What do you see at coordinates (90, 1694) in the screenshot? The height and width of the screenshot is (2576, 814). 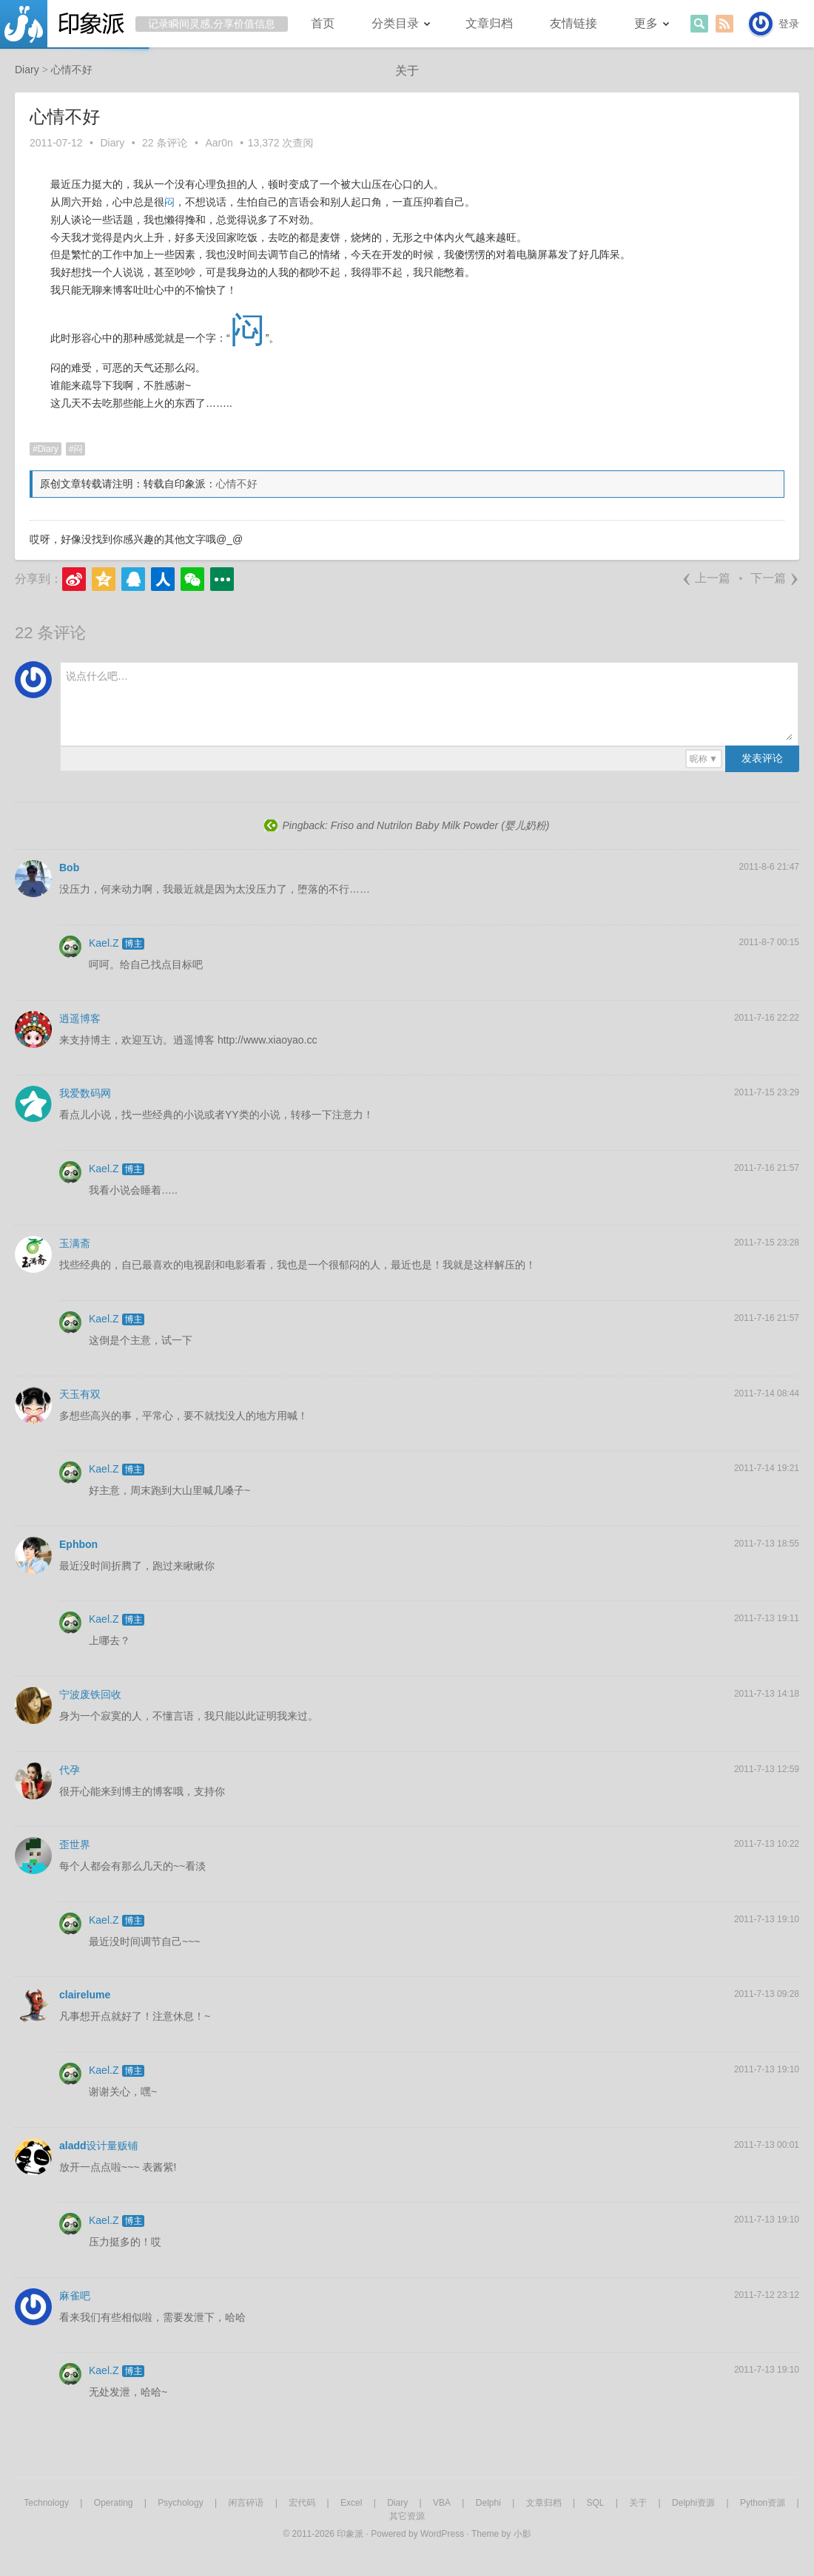 I see `宁波废铁回收` at bounding box center [90, 1694].